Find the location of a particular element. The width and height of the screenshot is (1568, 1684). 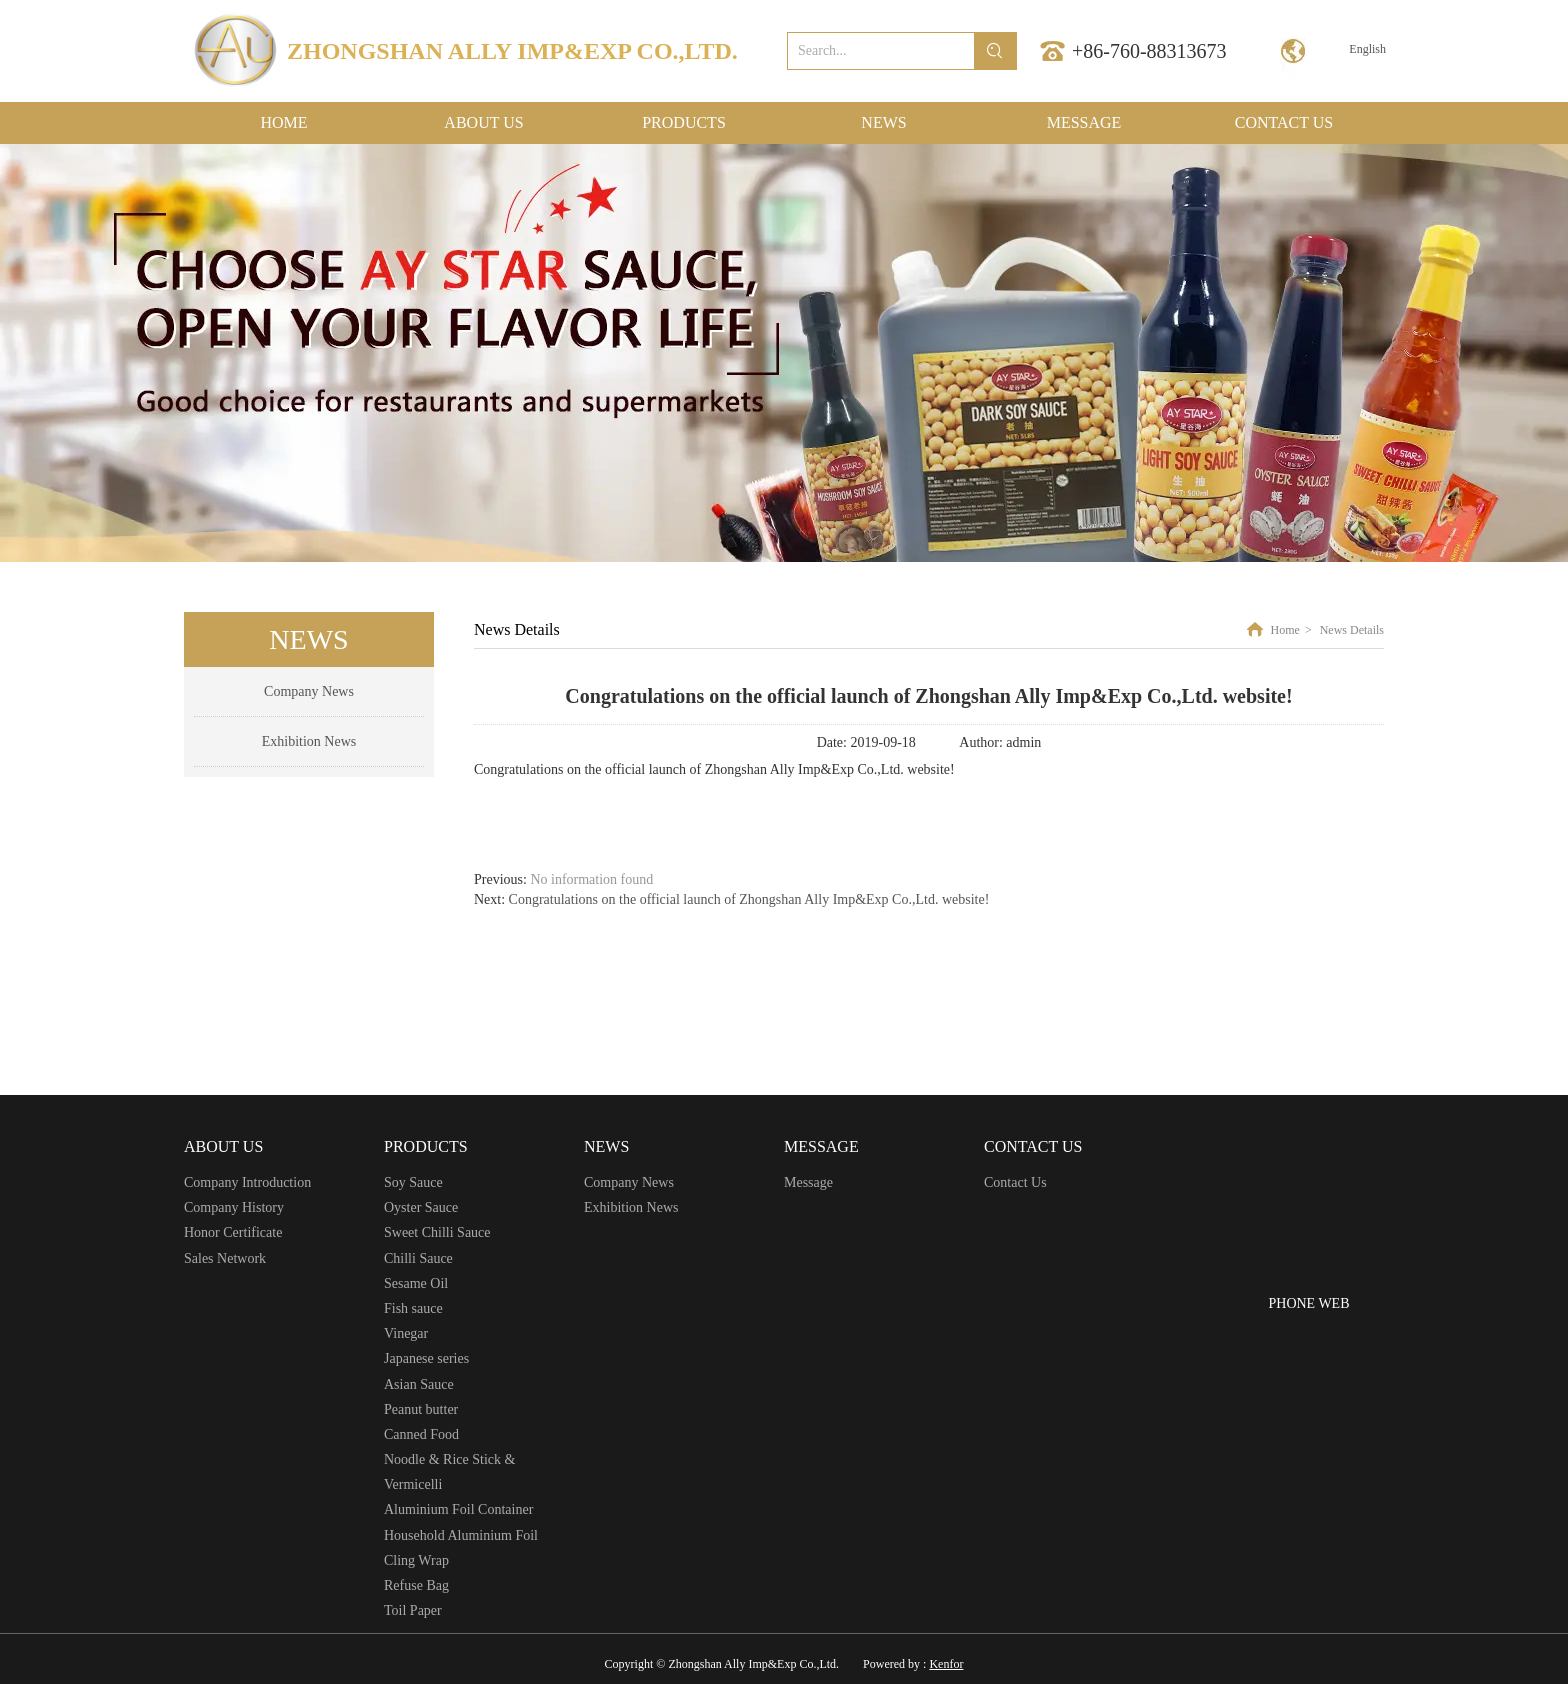

Asian Sauce is located at coordinates (419, 1384).